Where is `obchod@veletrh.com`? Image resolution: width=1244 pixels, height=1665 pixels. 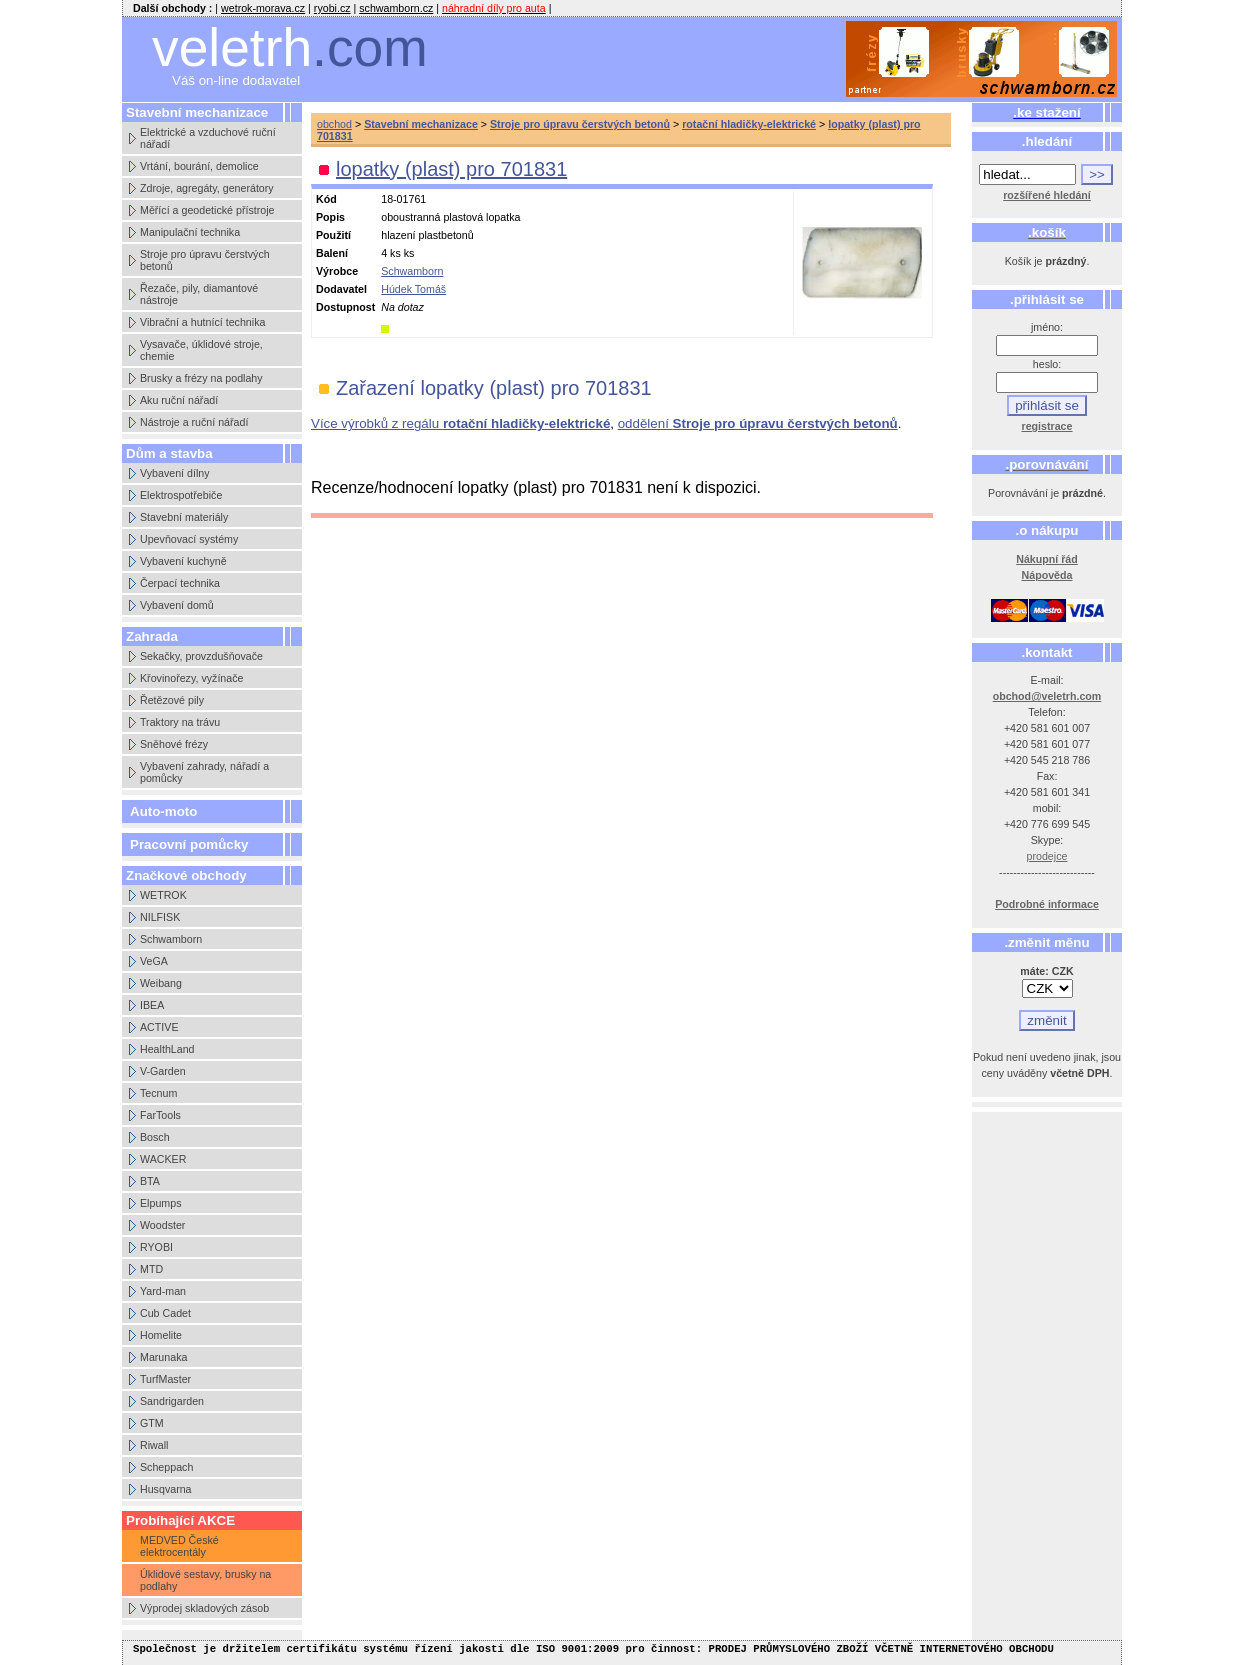
obchod@veletrh.com is located at coordinates (1047, 696).